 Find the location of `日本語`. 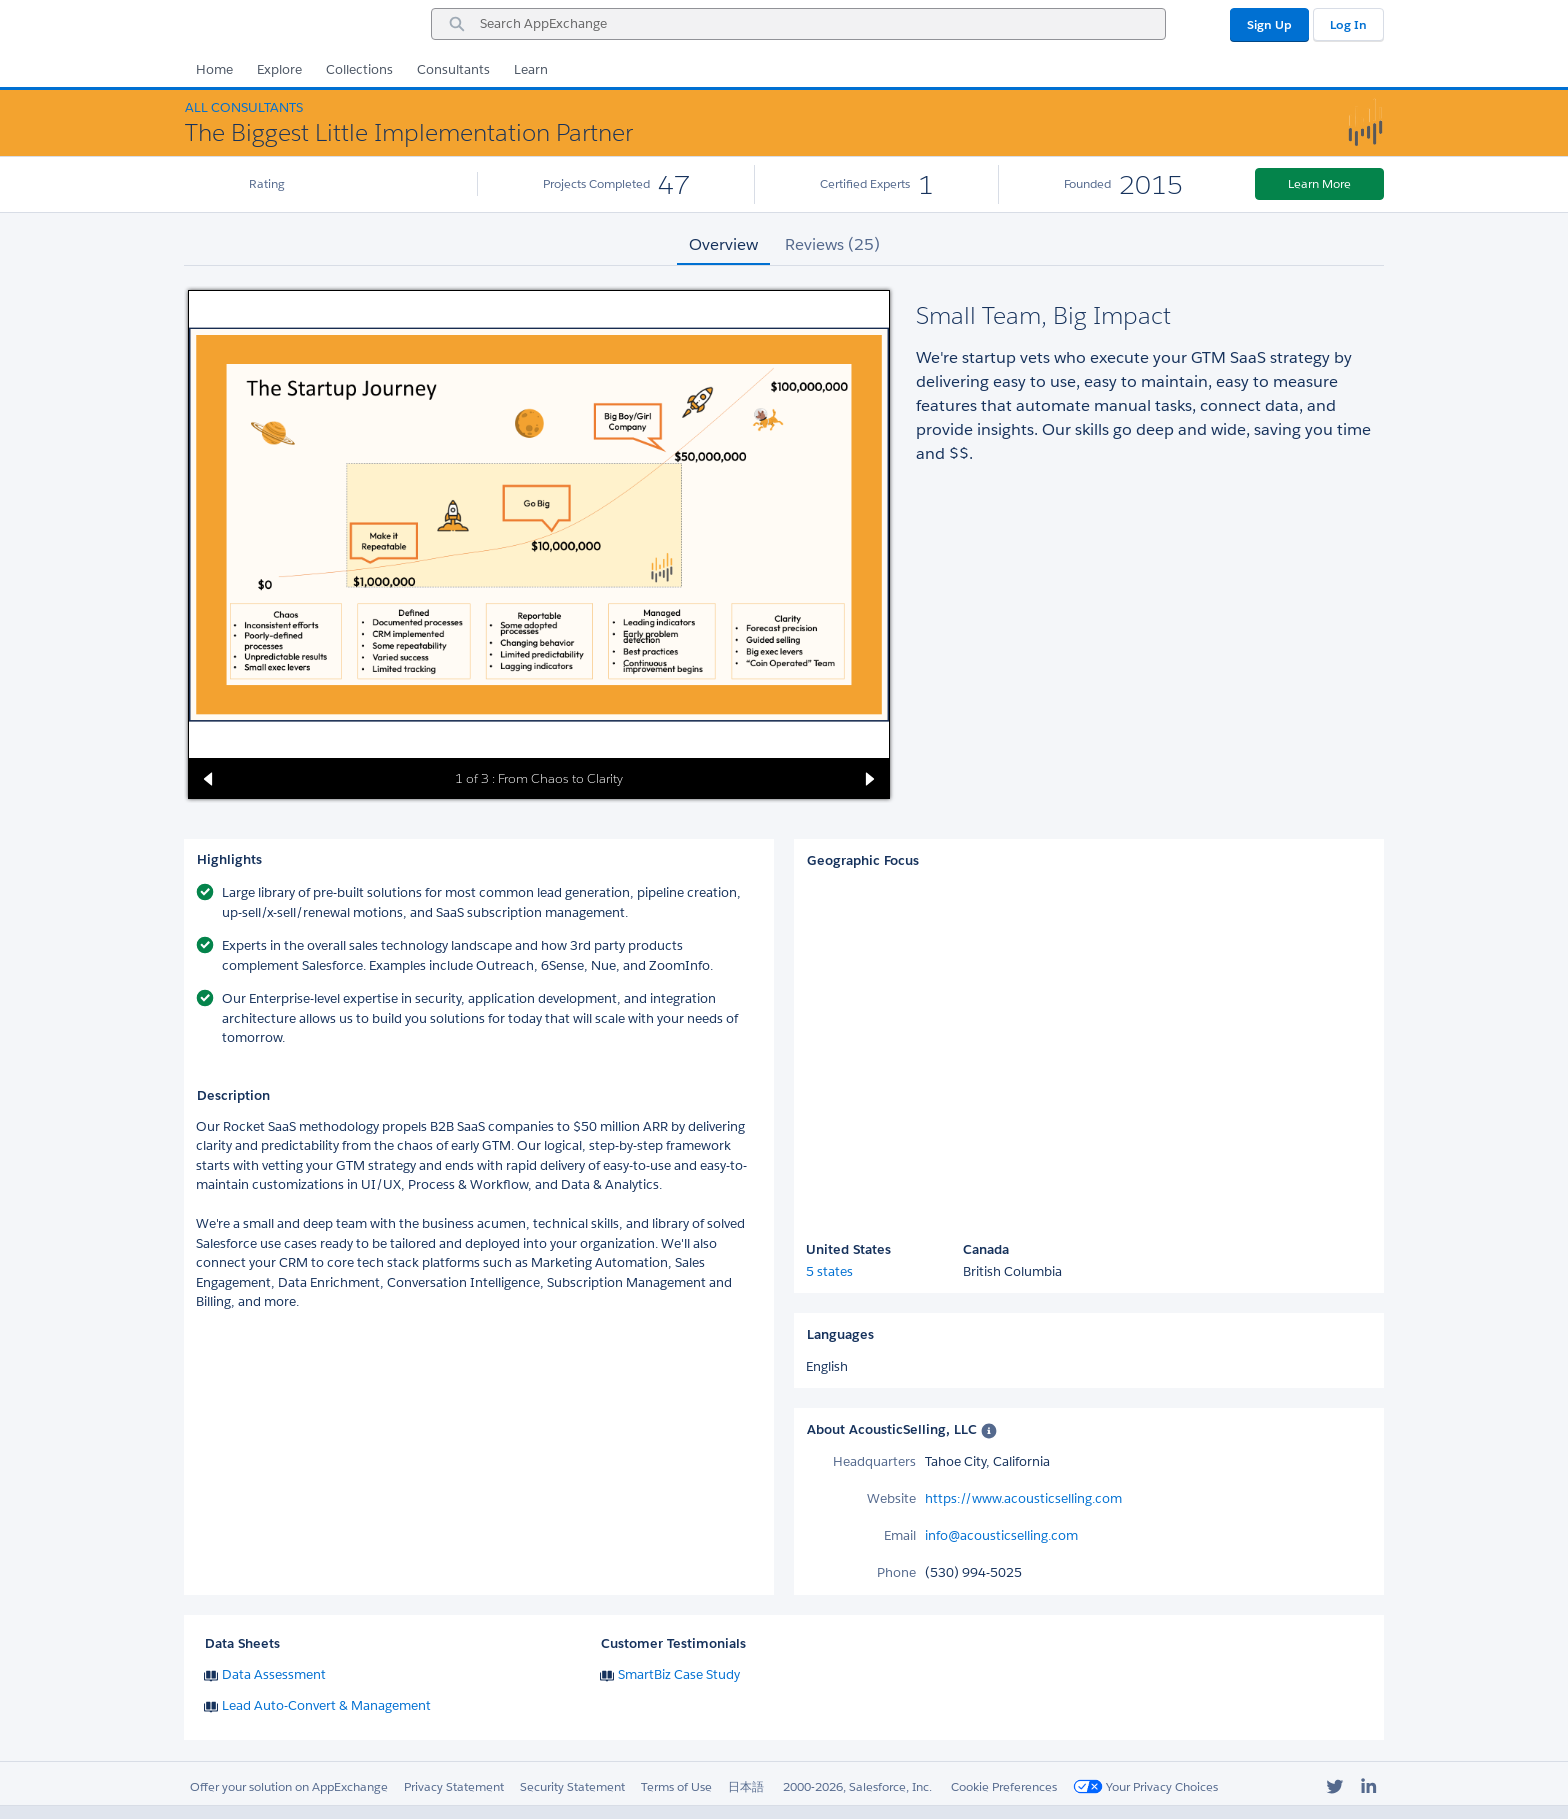

日本語 is located at coordinates (746, 1786).